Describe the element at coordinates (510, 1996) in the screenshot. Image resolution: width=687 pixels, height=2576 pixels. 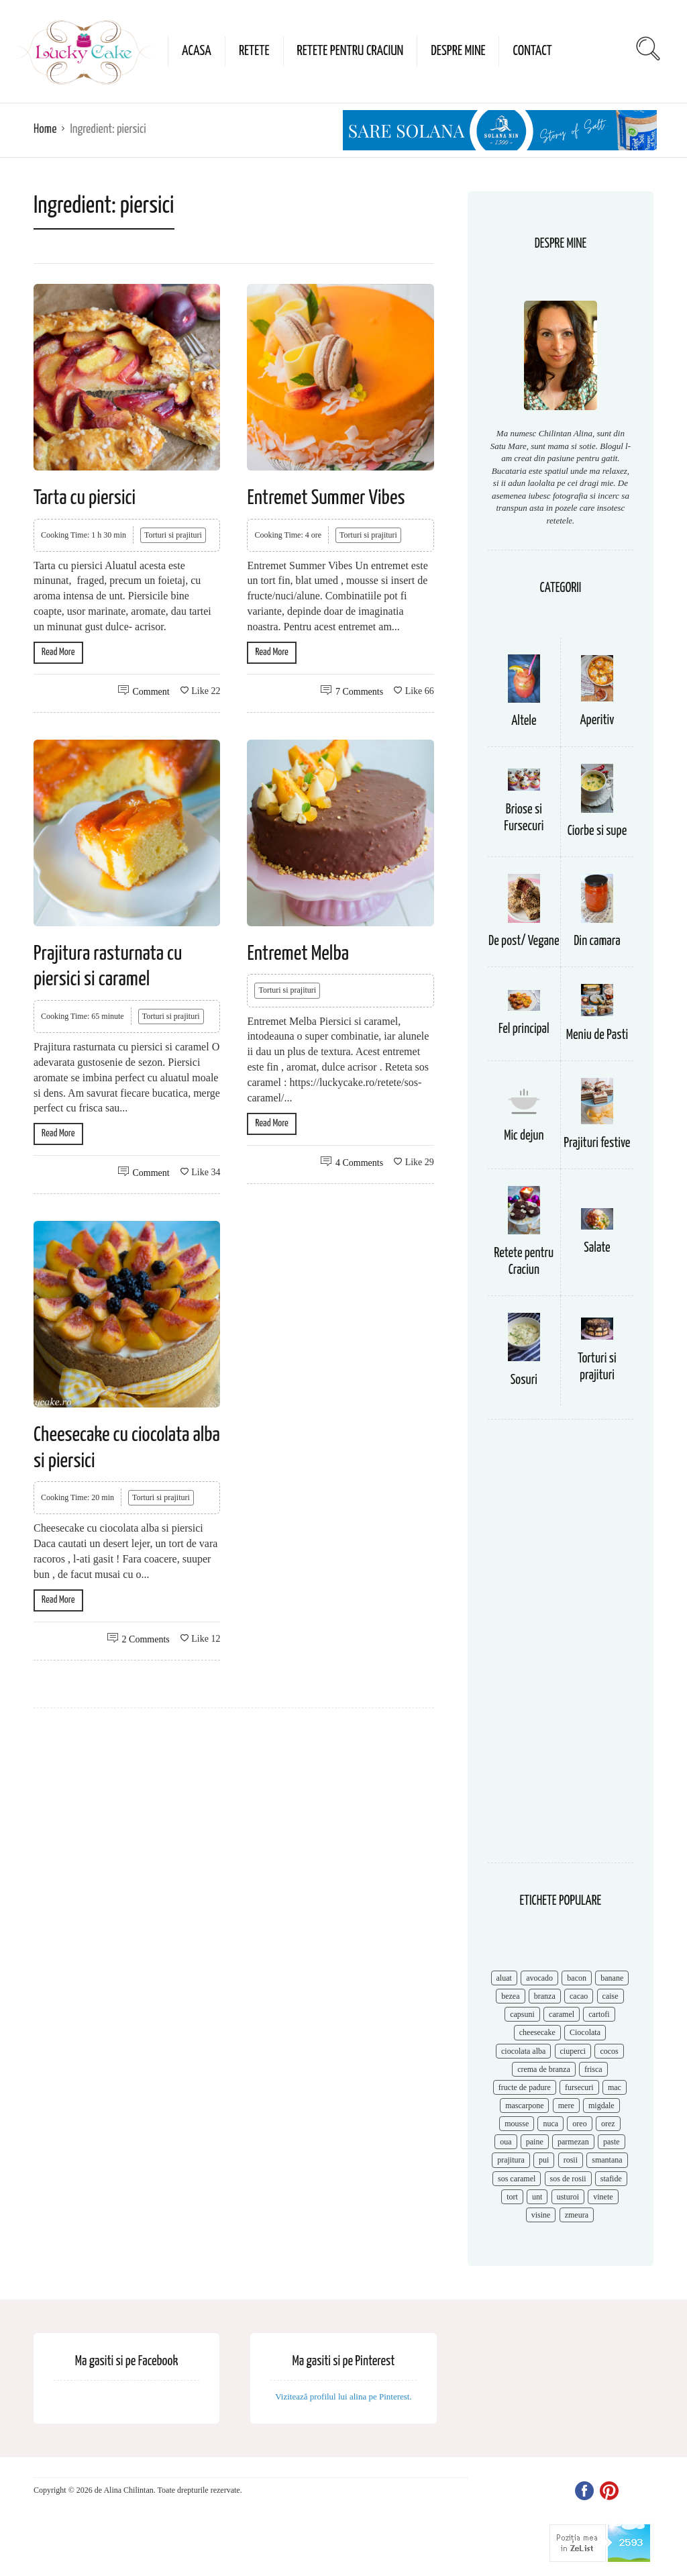
I see `bezea [bezea (7 items)]` at that location.